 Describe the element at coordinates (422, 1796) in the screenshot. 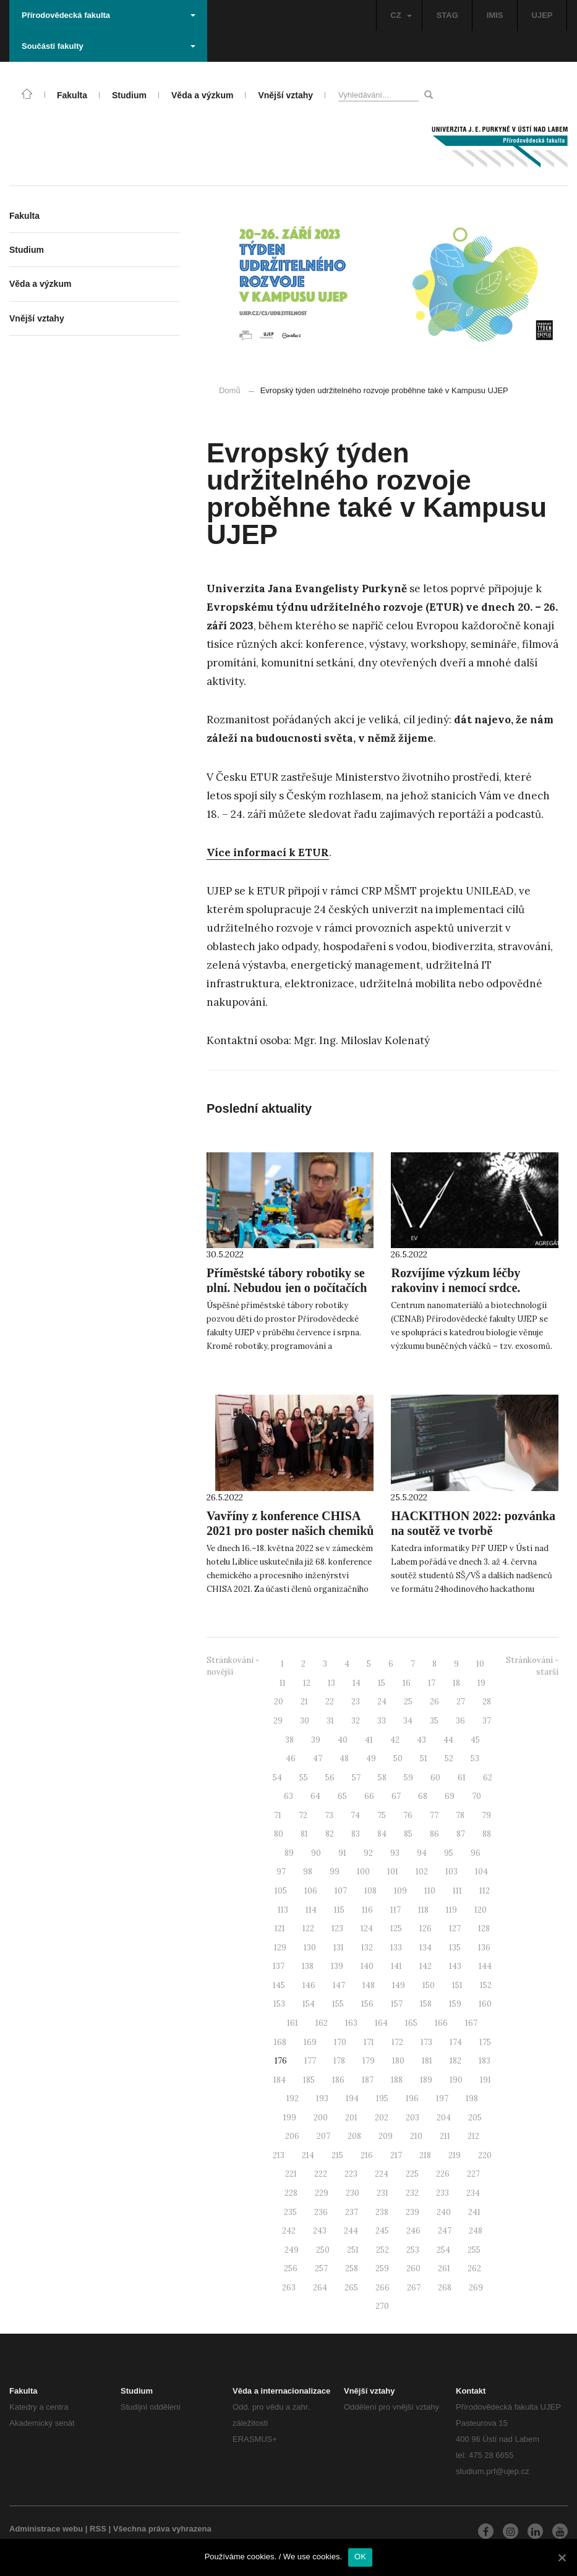

I see `68` at that location.